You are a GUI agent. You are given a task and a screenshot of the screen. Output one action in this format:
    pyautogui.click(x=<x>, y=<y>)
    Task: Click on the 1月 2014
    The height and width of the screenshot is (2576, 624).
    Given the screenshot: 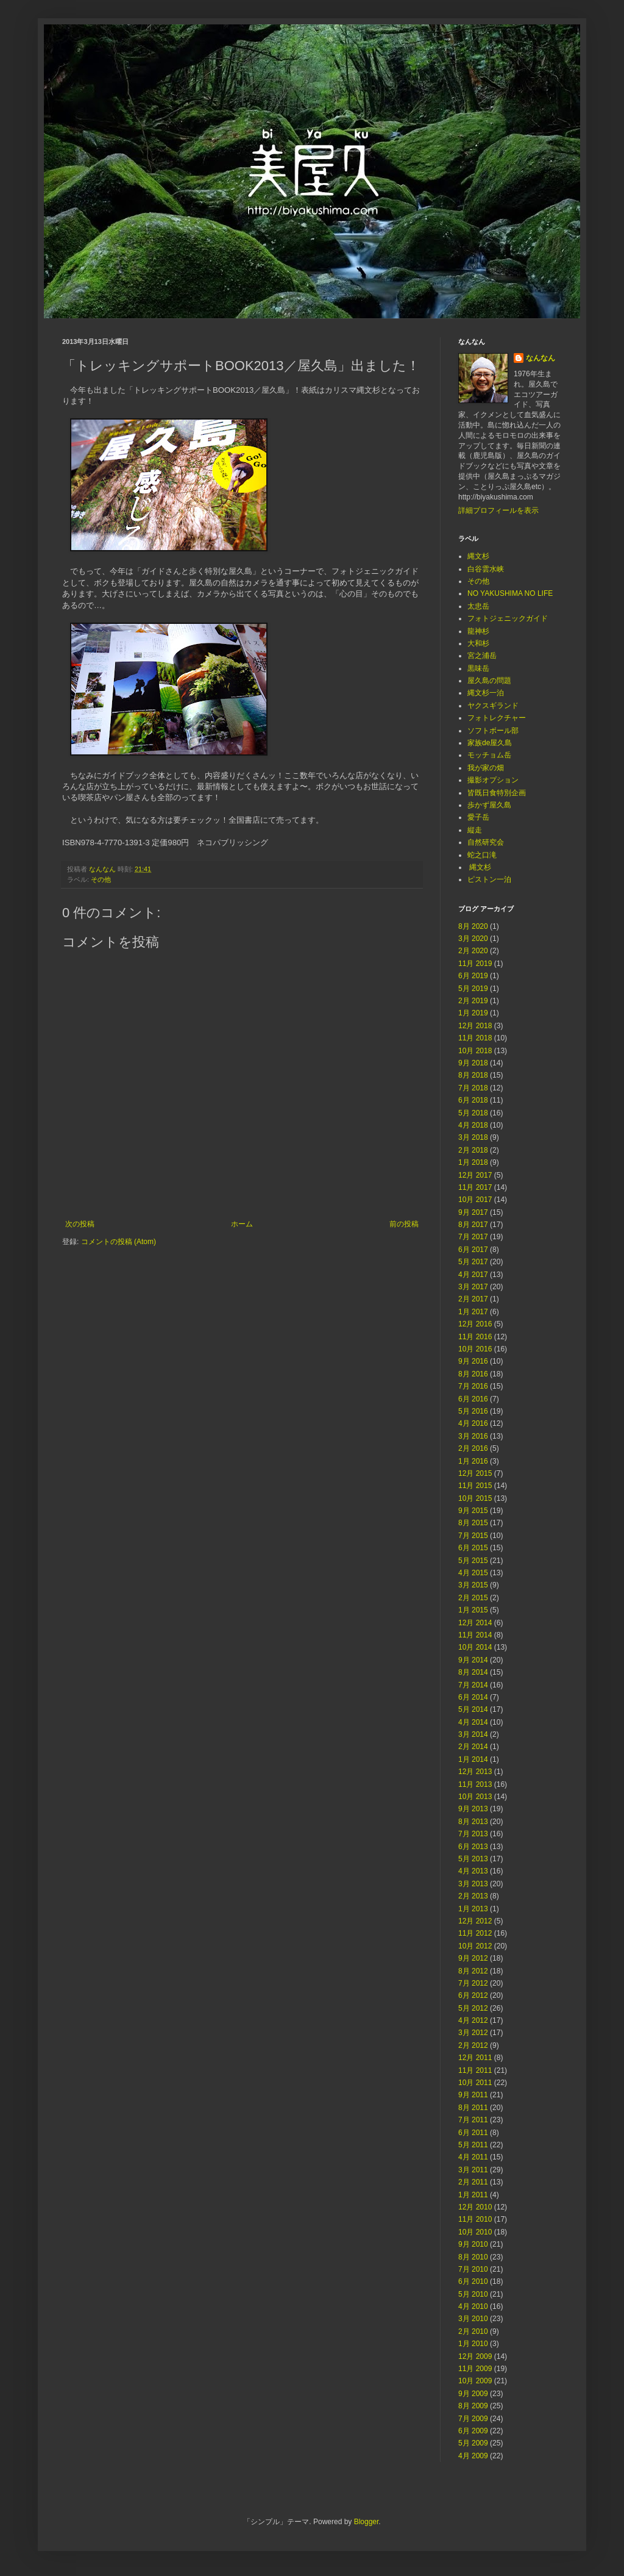 What is the action you would take?
    pyautogui.click(x=473, y=1759)
    